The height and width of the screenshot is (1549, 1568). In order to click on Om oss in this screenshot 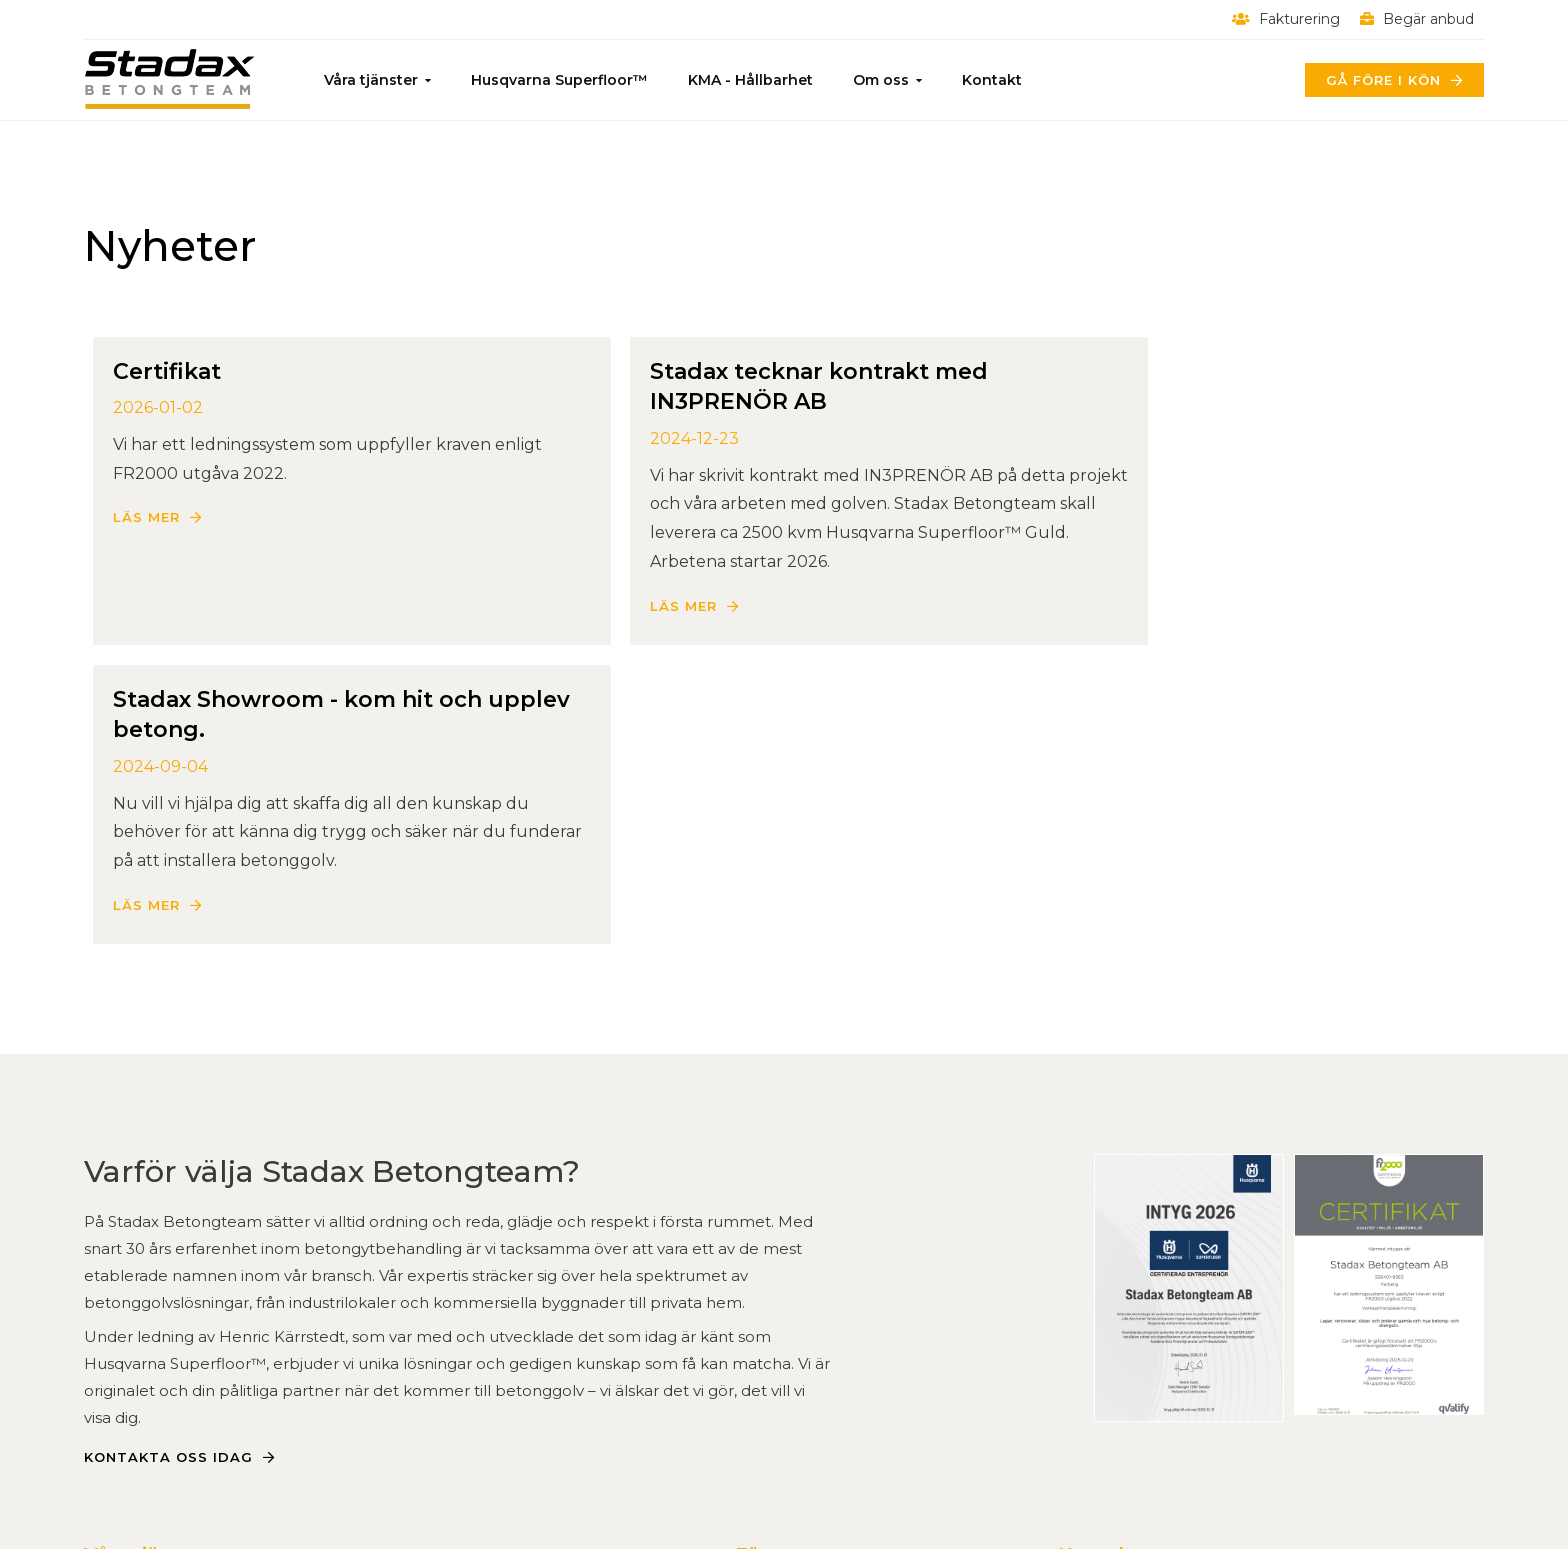, I will do `click(881, 80)`.